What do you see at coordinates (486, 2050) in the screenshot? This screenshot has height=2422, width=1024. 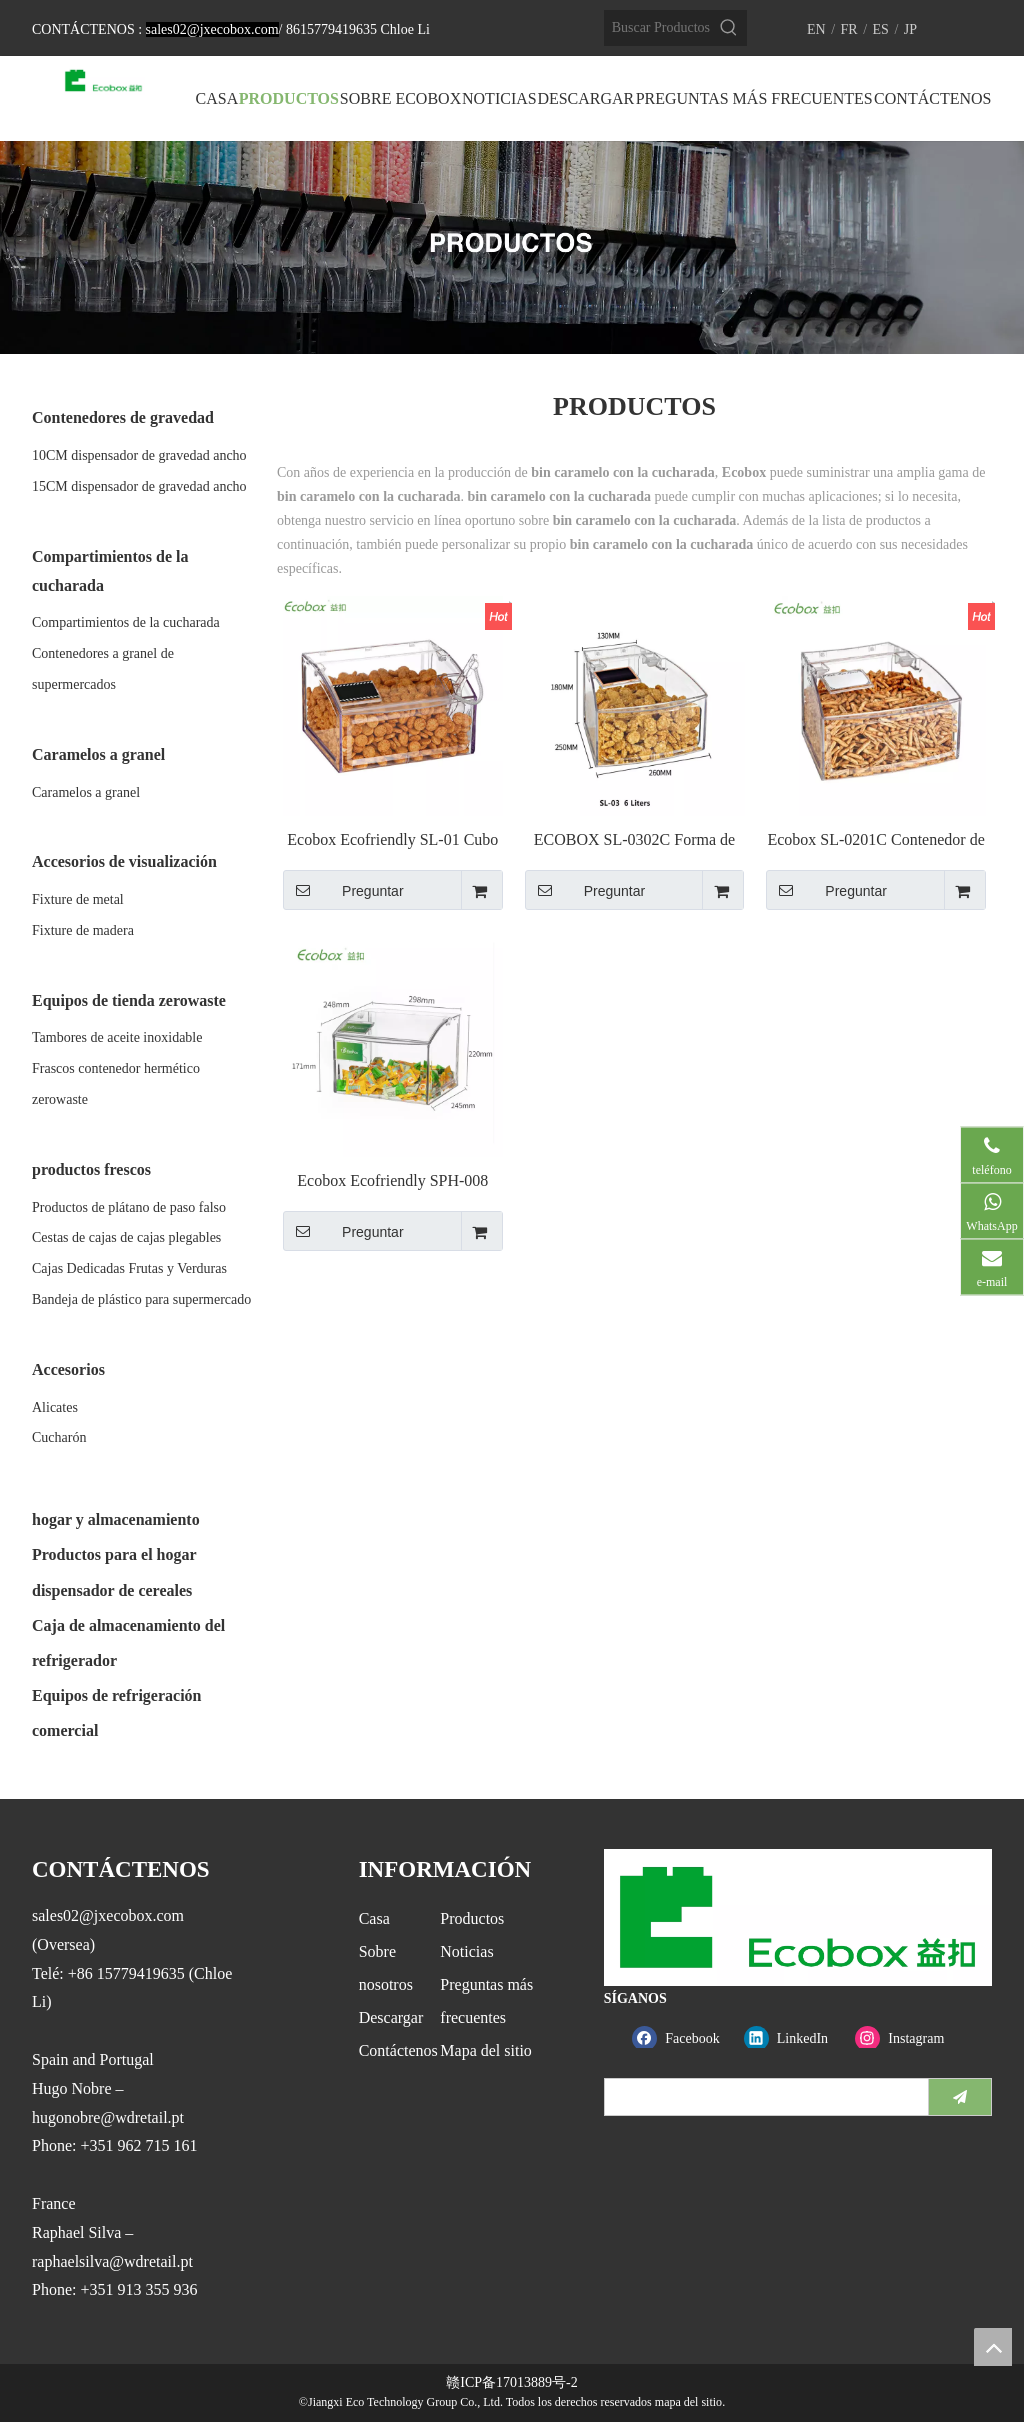 I see `Mapa del sitio` at bounding box center [486, 2050].